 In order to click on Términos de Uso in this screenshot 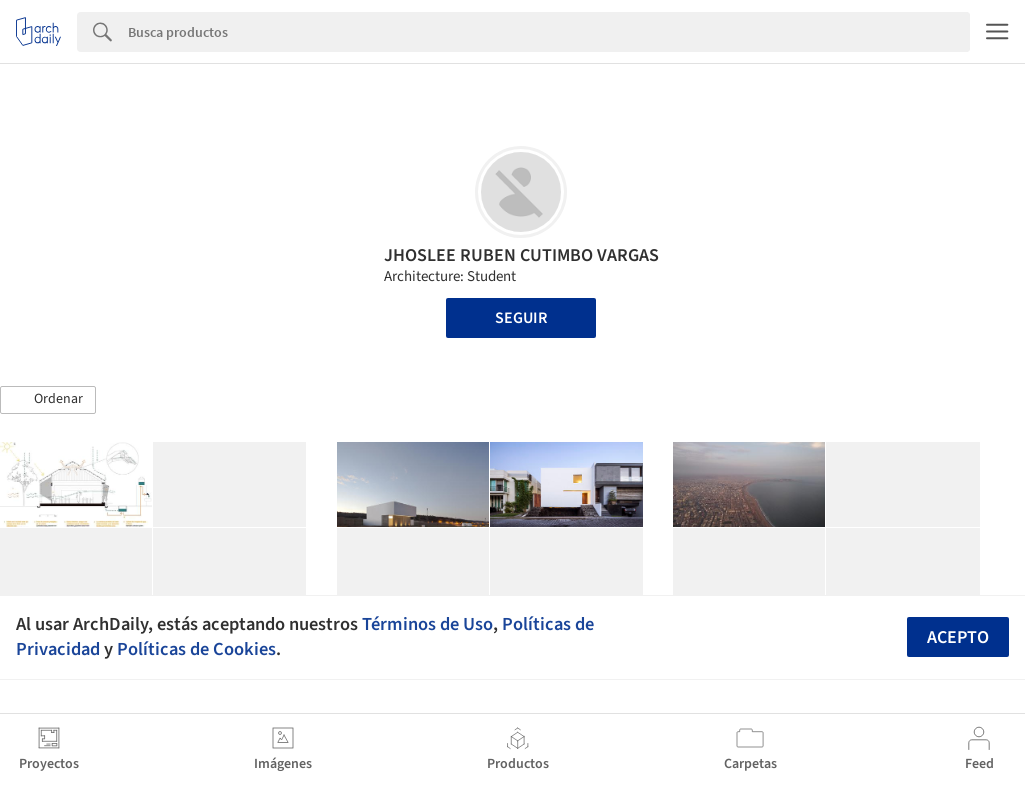, I will do `click(427, 624)`.